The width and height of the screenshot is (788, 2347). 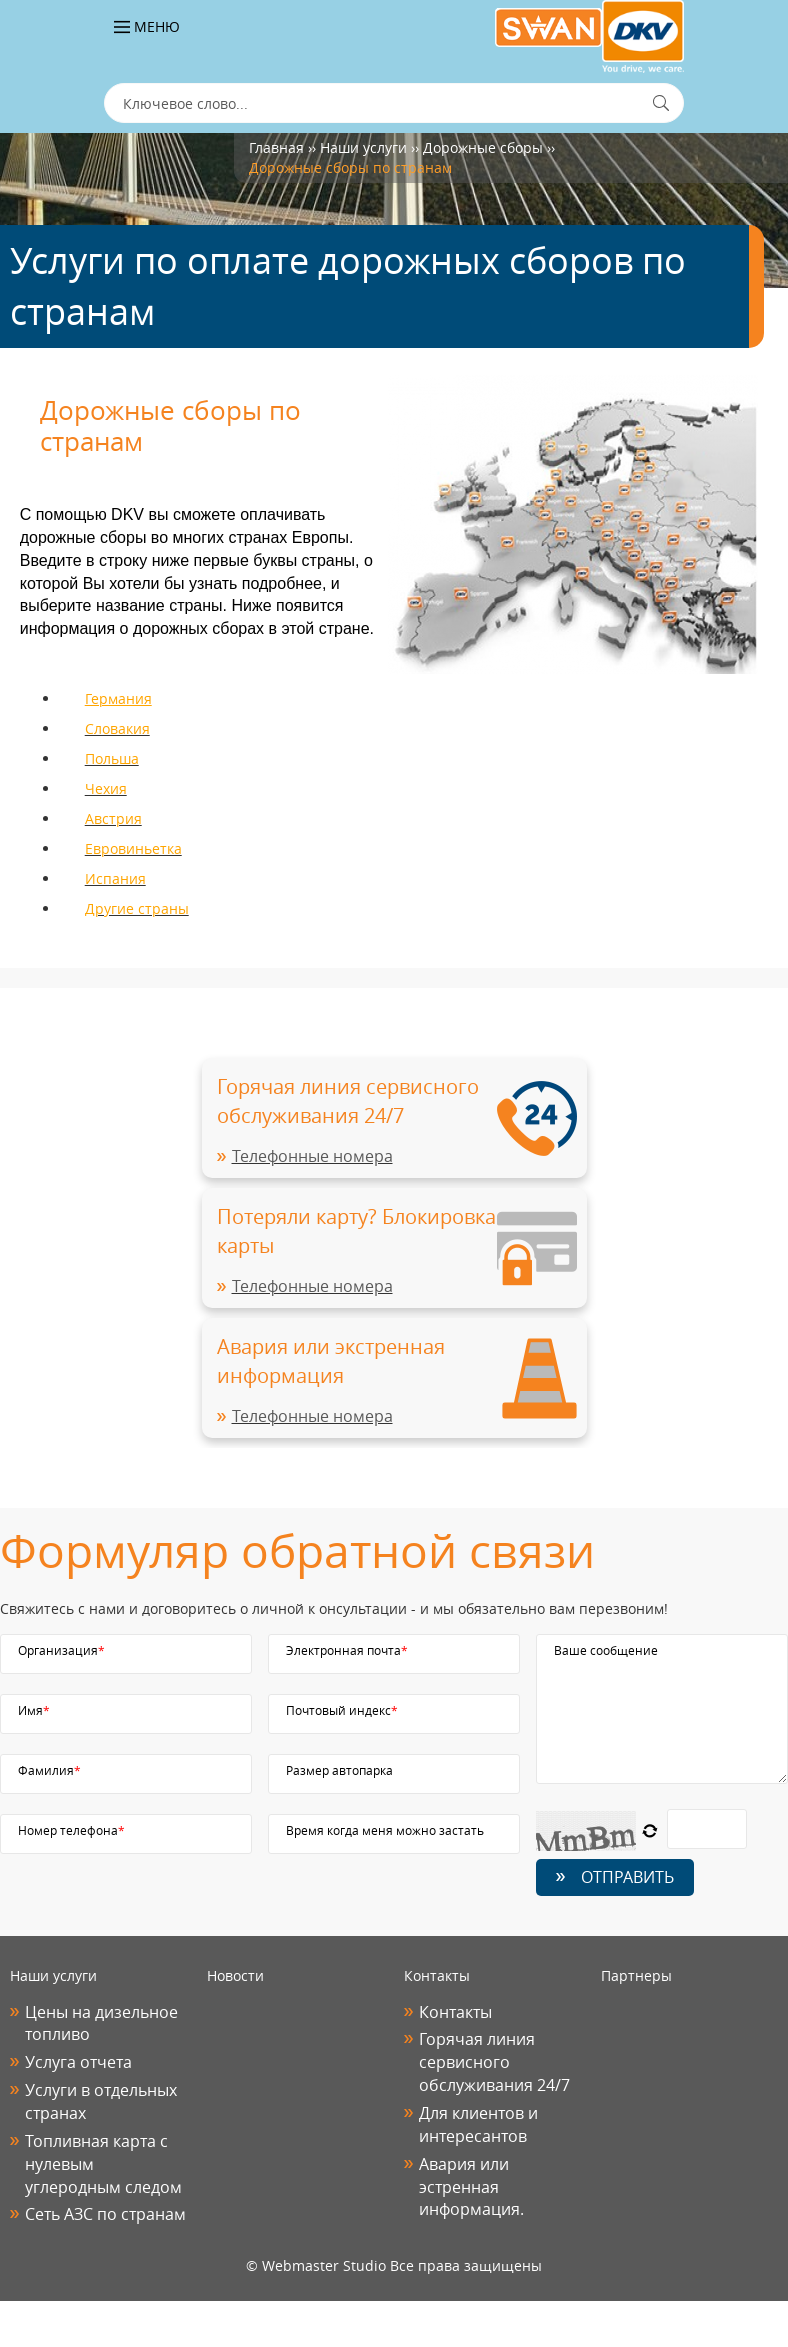 I want to click on Размер автопарка, so click(x=339, y=1770).